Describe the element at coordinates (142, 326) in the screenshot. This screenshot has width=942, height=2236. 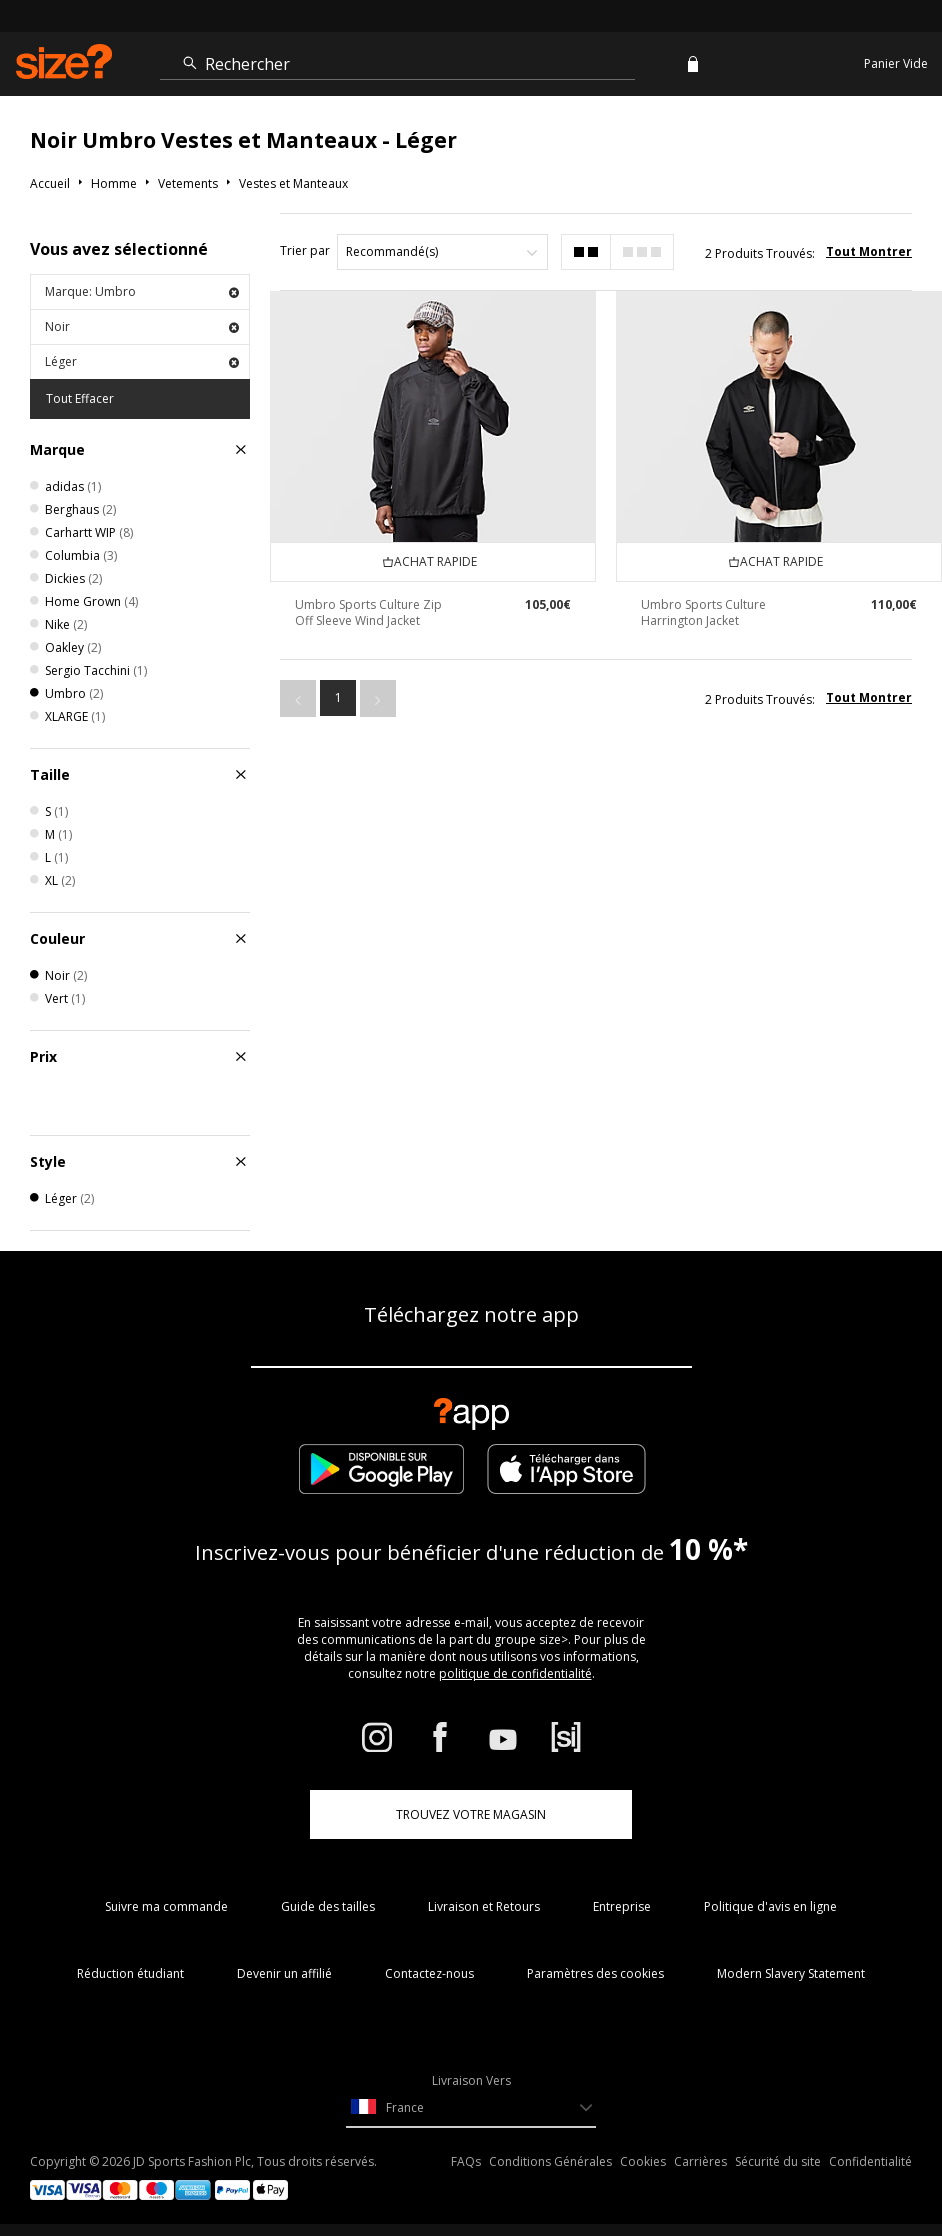
I see `Noir` at that location.